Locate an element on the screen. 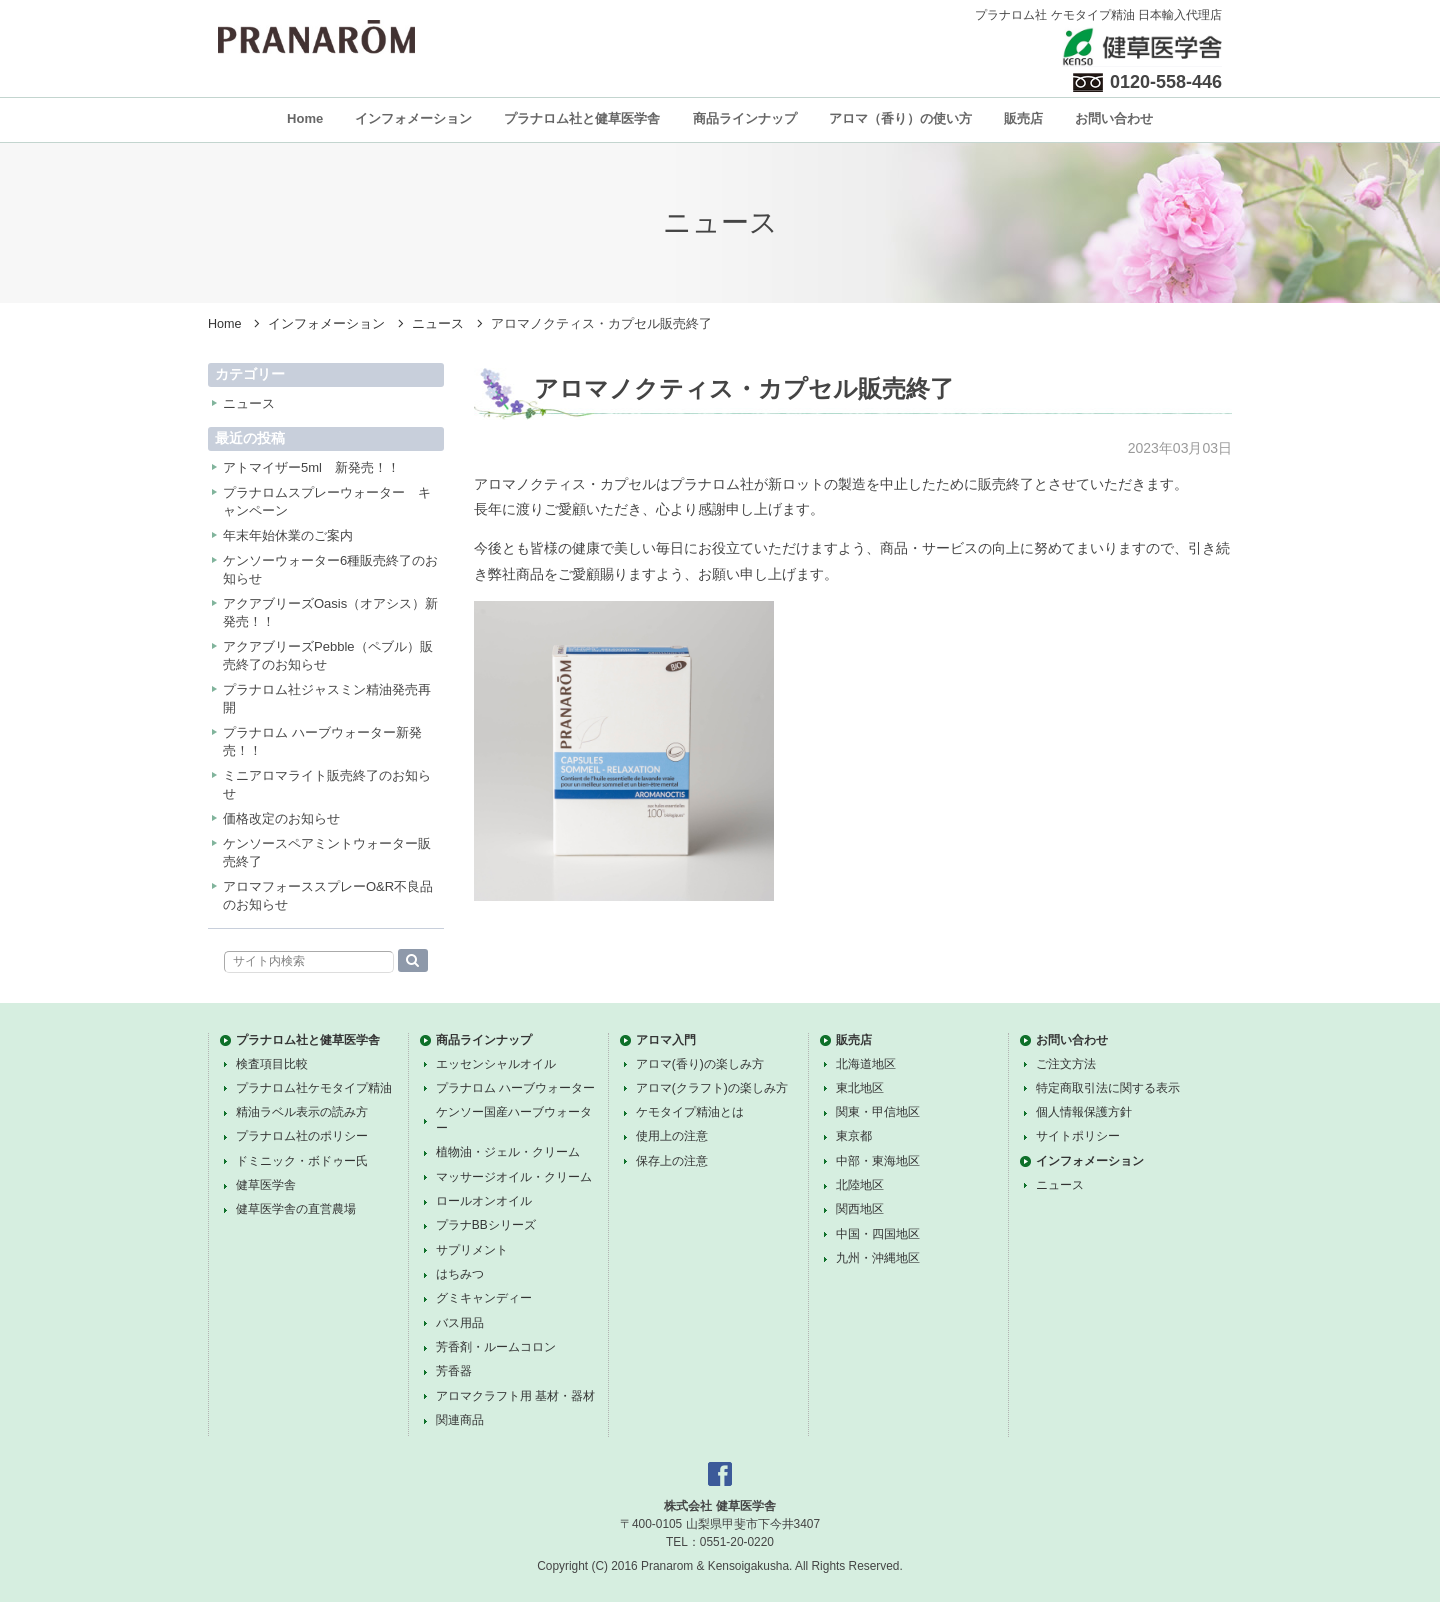 The height and width of the screenshot is (1602, 1440). プラナロム is located at coordinates (316, 37).